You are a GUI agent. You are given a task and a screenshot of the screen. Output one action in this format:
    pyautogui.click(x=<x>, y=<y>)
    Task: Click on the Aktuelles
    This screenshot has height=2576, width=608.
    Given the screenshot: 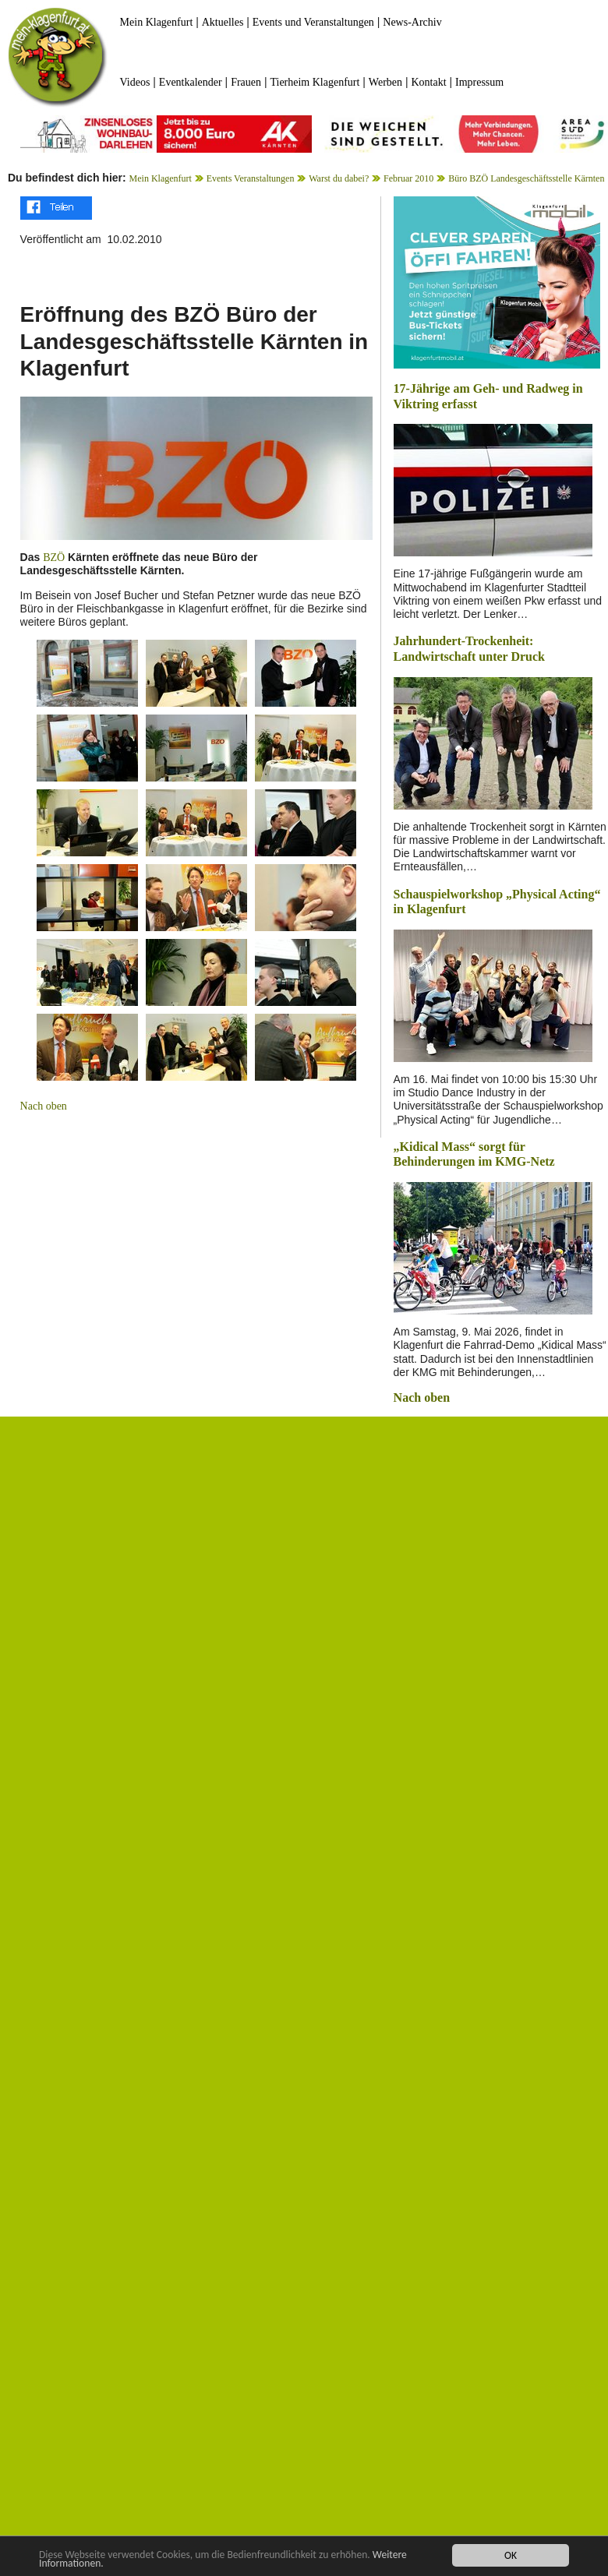 What is the action you would take?
    pyautogui.click(x=223, y=22)
    